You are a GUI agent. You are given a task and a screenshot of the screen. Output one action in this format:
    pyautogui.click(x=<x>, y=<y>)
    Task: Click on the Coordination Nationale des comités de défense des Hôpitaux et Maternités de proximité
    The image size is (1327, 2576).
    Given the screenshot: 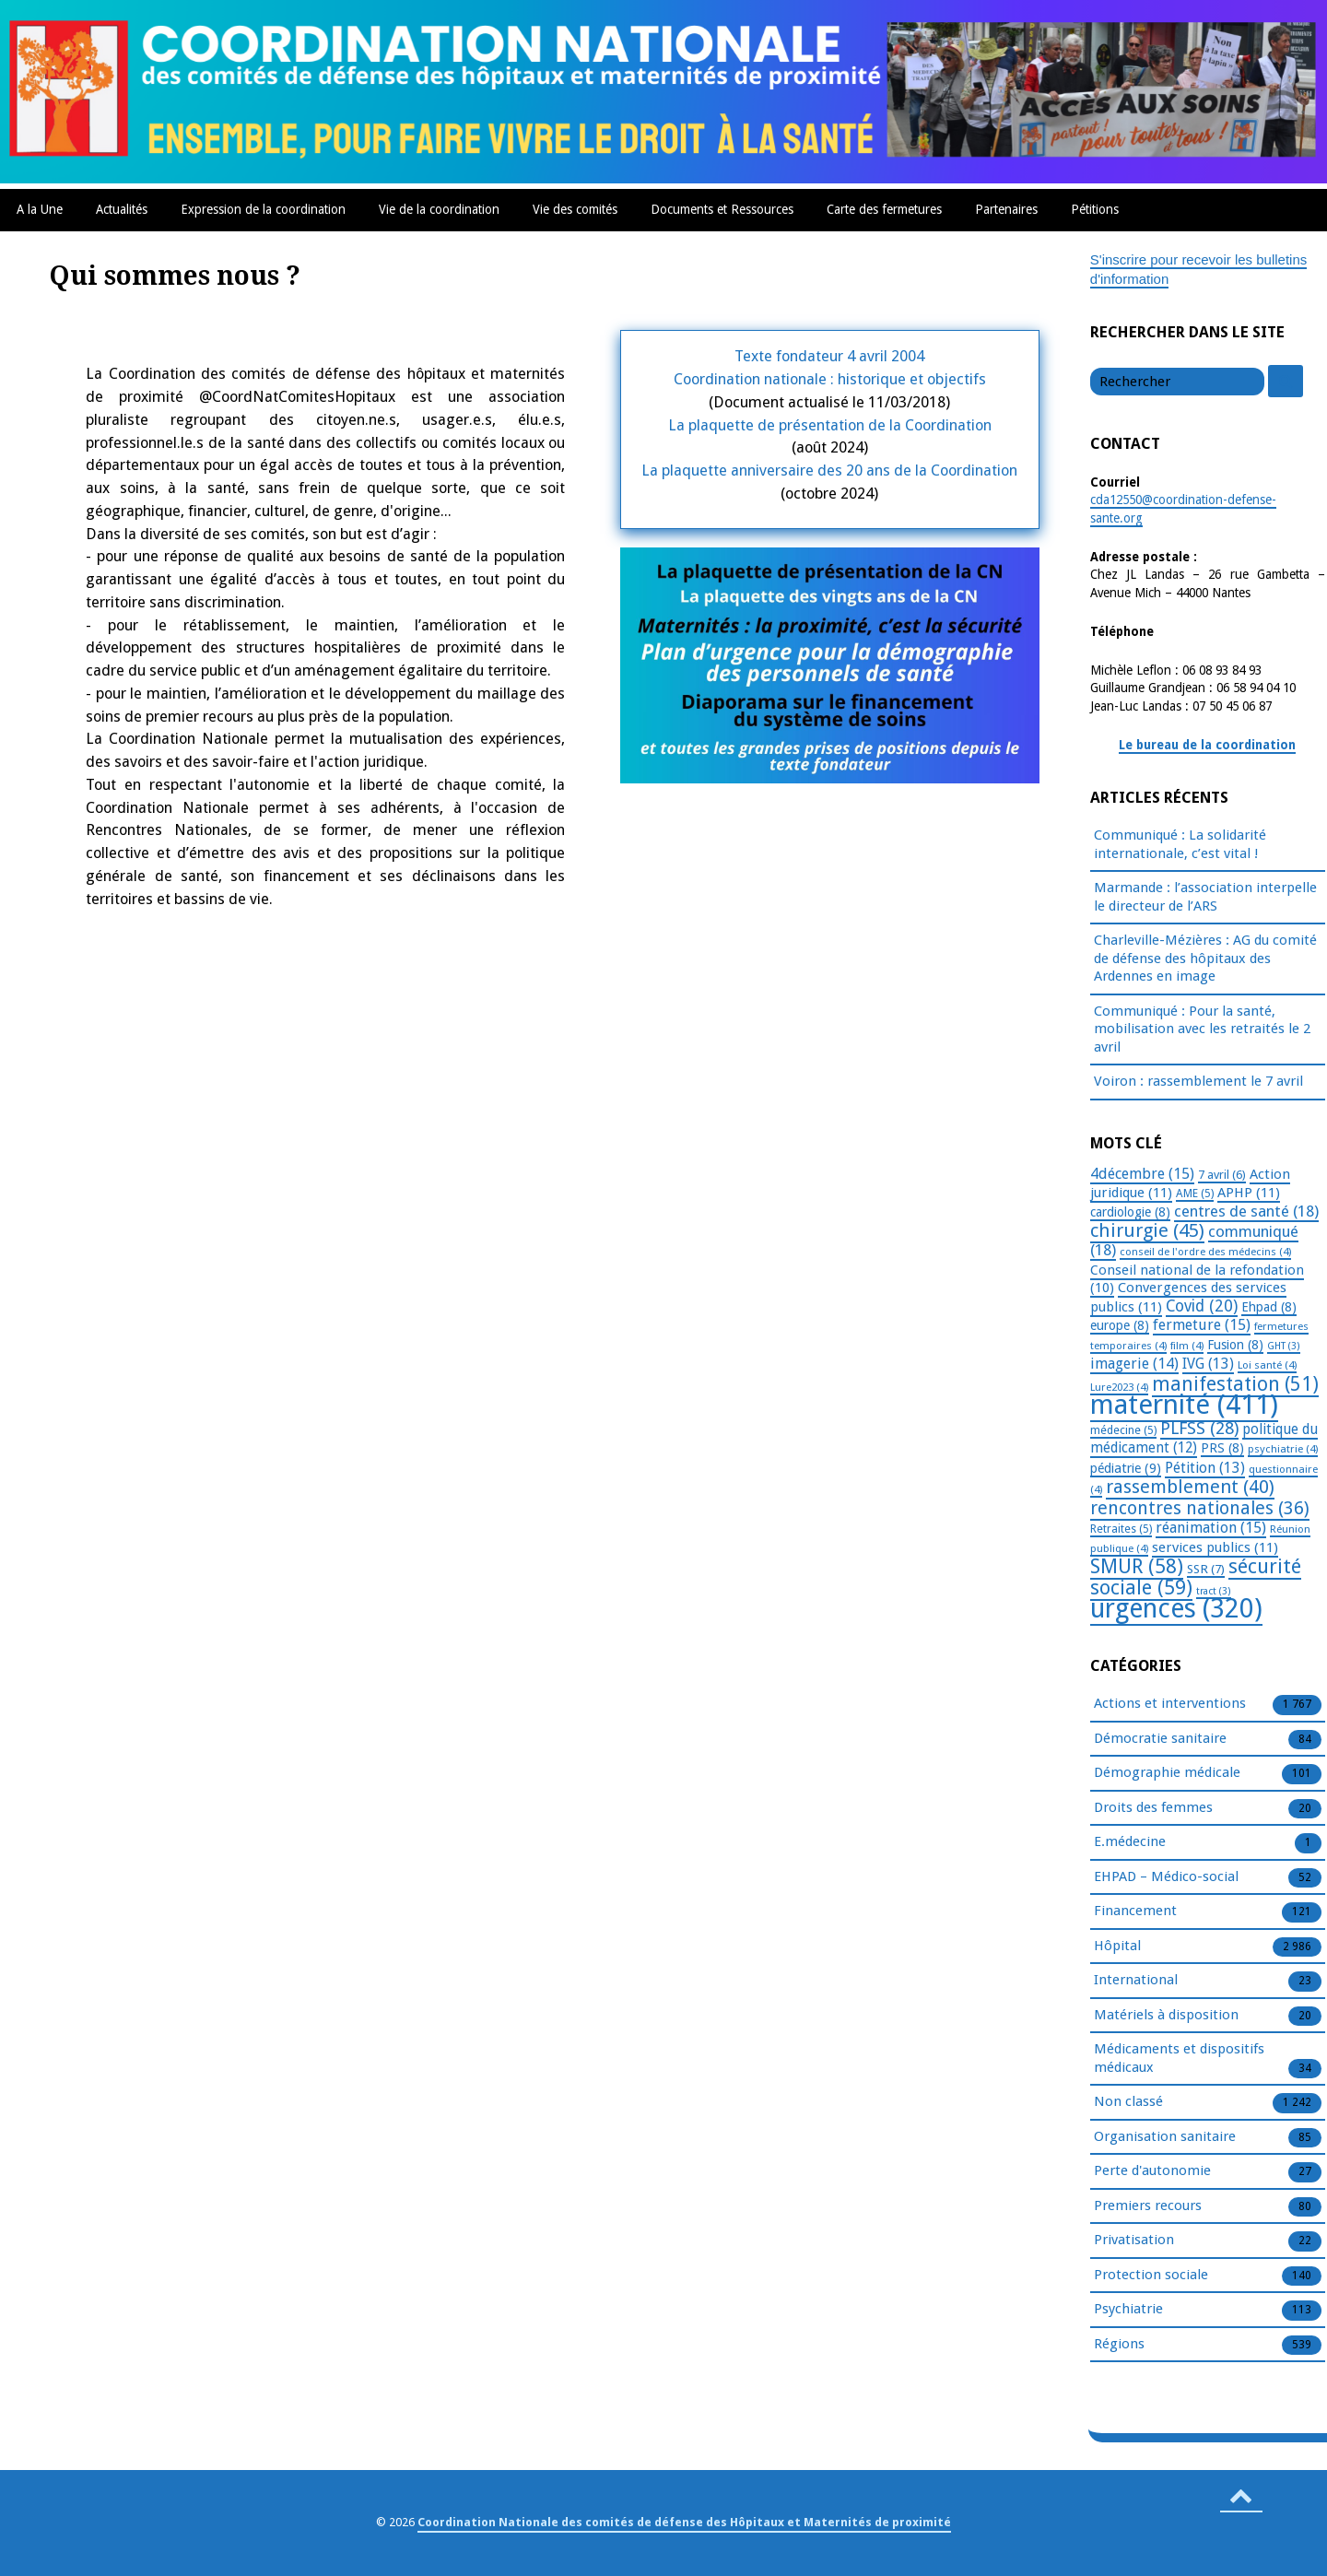 What is the action you would take?
    pyautogui.click(x=684, y=2522)
    